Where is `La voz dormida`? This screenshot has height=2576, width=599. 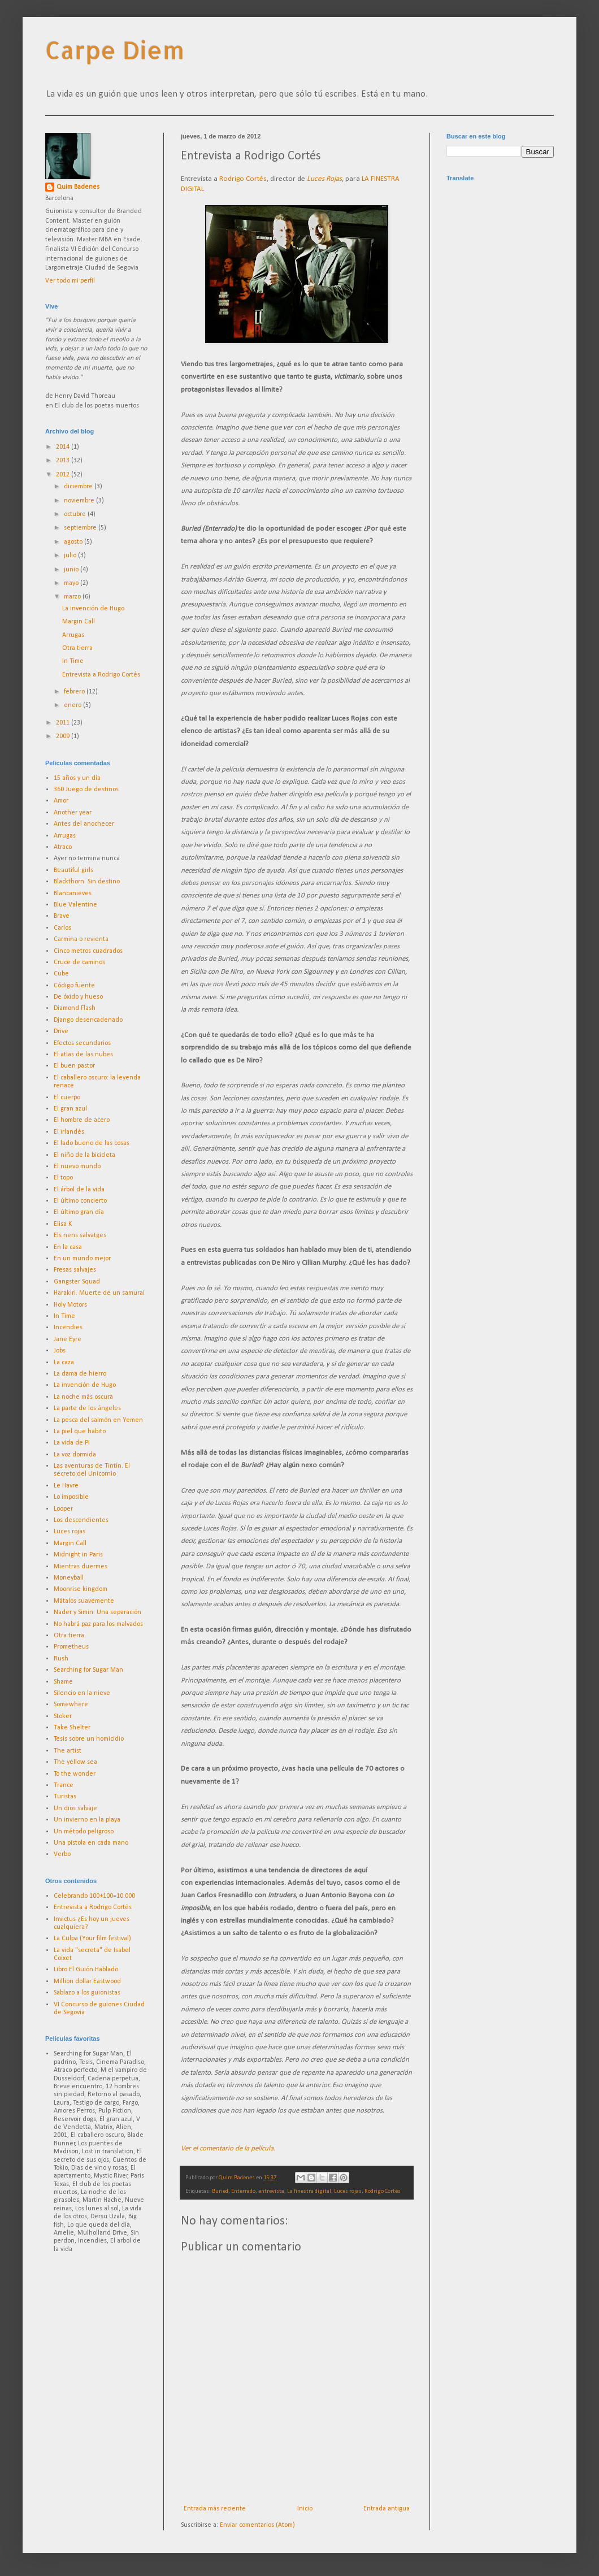
La voz dormida is located at coordinates (75, 1454).